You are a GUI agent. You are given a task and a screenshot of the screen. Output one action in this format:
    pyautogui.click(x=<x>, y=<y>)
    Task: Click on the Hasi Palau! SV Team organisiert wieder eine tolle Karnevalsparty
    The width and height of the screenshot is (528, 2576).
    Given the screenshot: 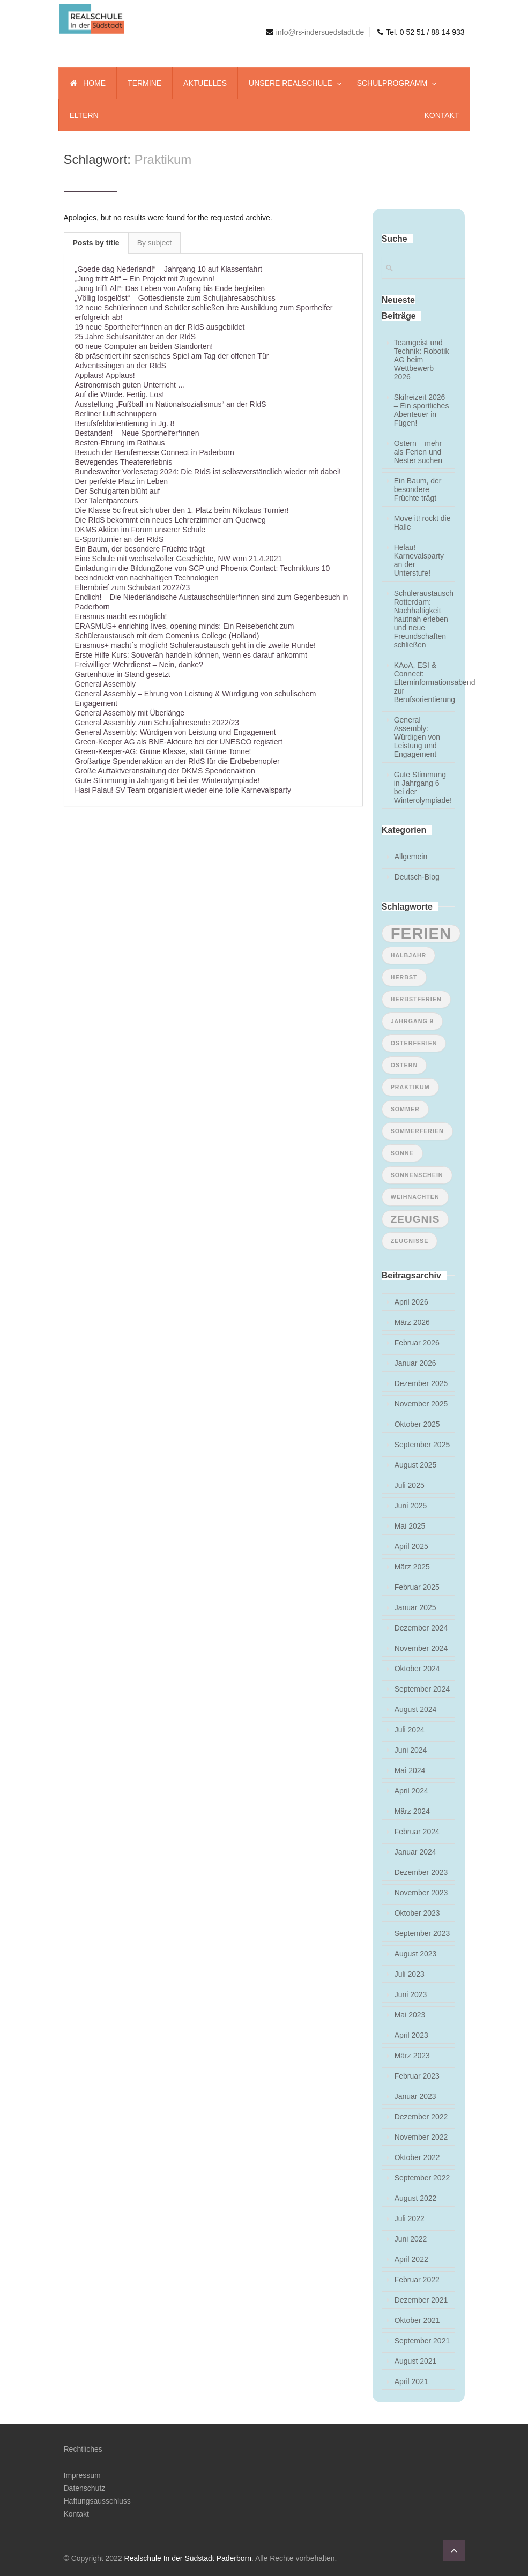 What is the action you would take?
    pyautogui.click(x=183, y=790)
    